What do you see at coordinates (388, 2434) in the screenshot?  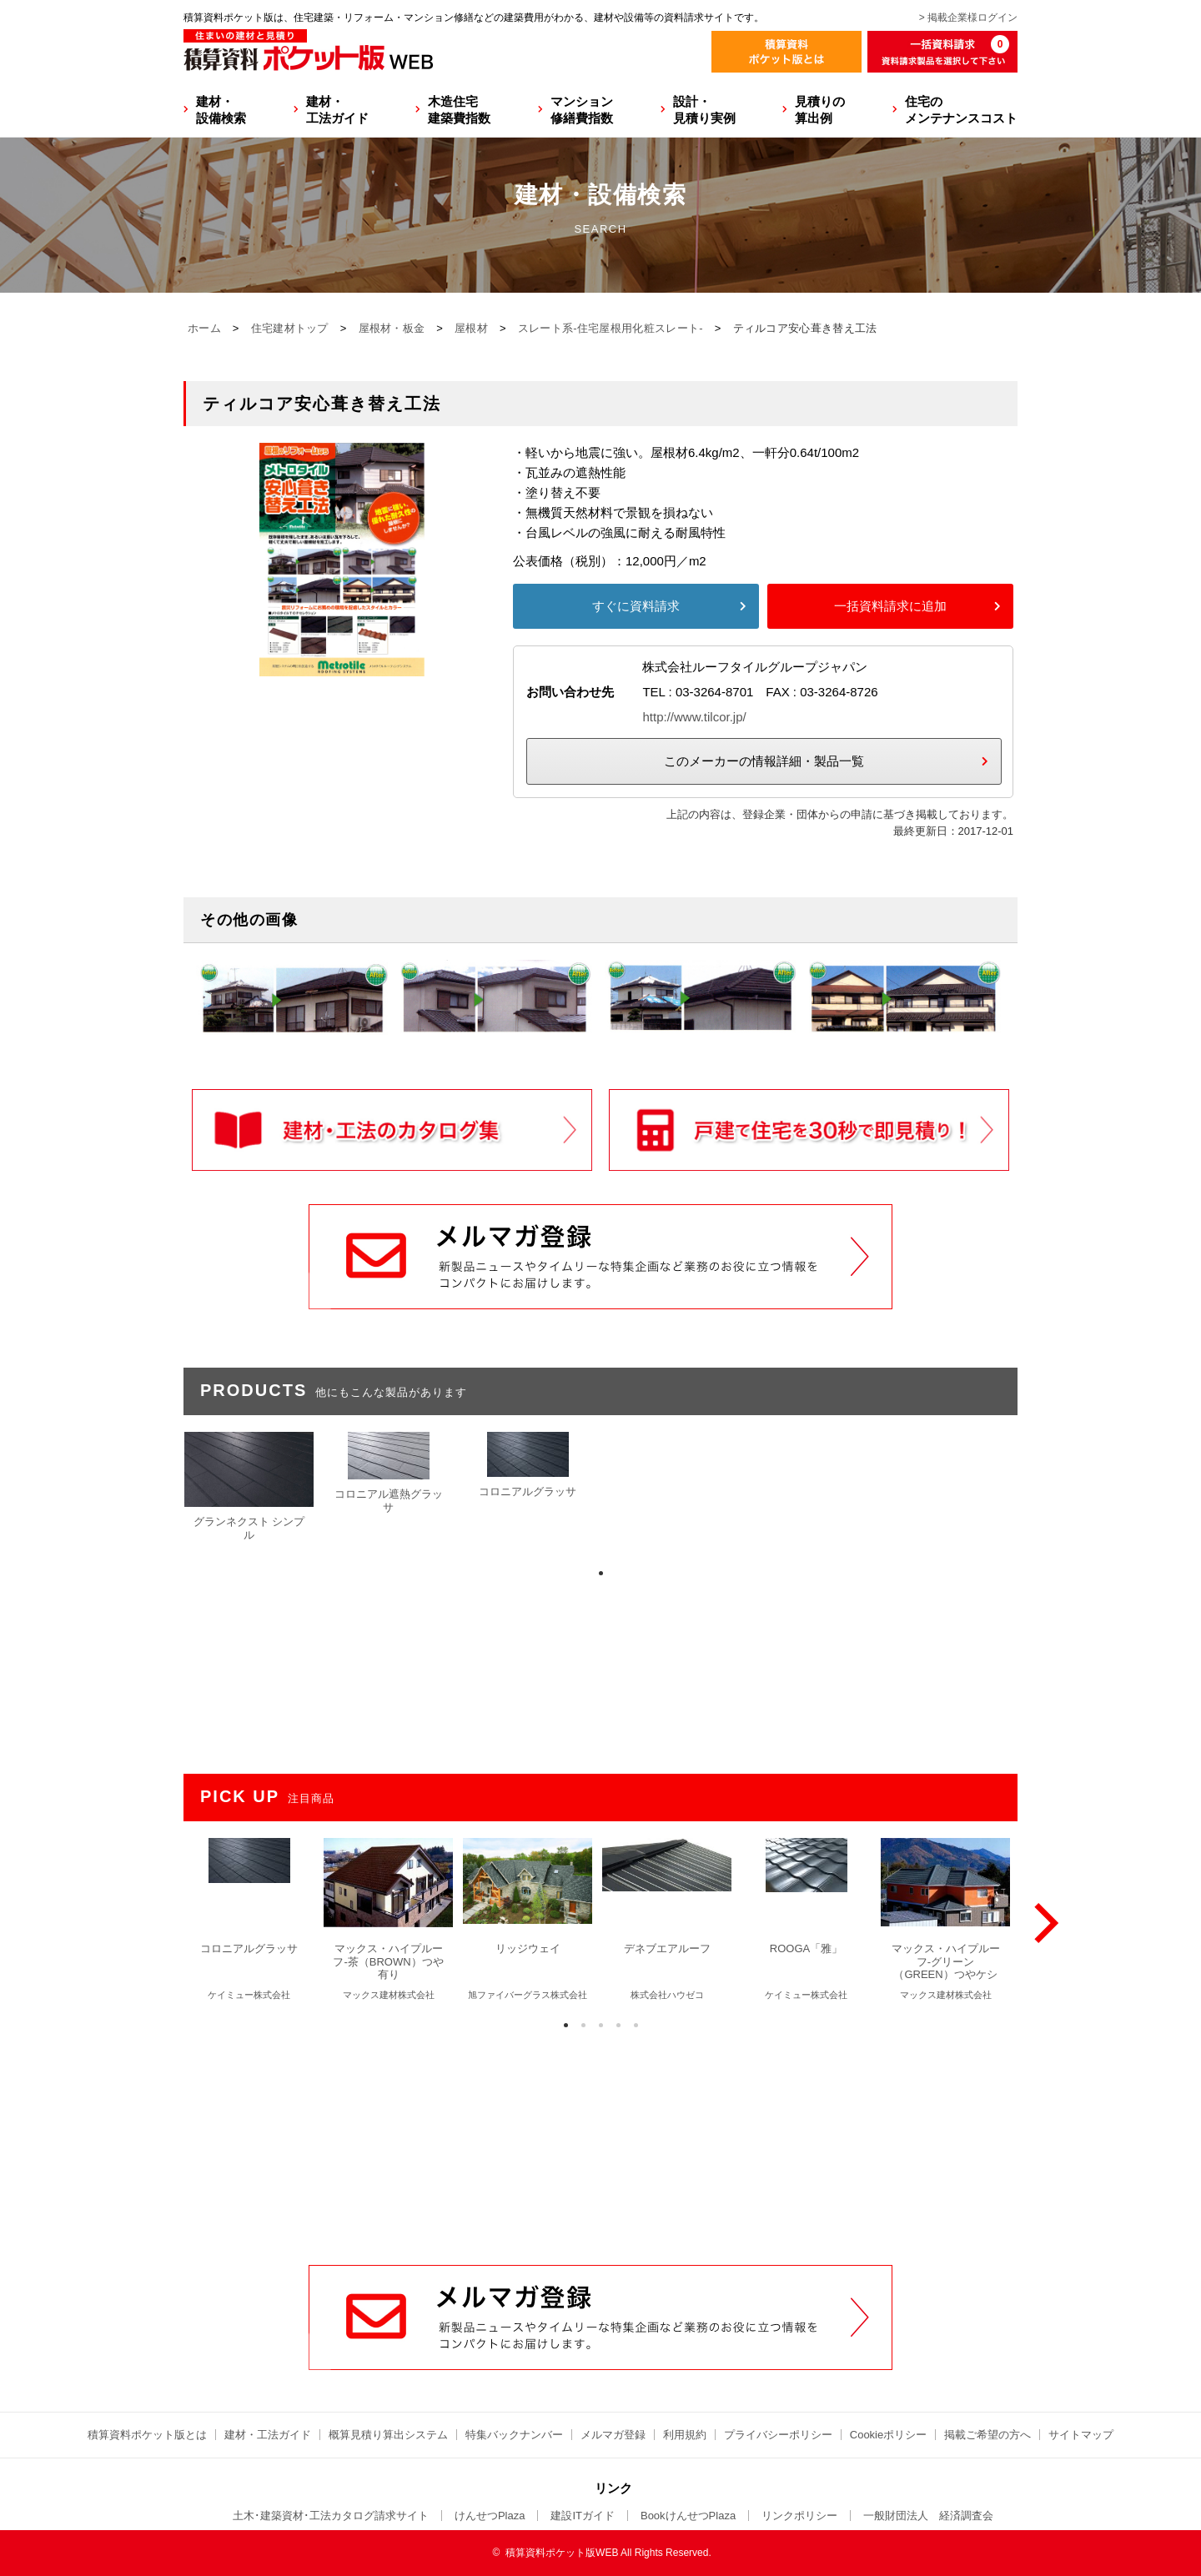 I see `概算見積り算出システム` at bounding box center [388, 2434].